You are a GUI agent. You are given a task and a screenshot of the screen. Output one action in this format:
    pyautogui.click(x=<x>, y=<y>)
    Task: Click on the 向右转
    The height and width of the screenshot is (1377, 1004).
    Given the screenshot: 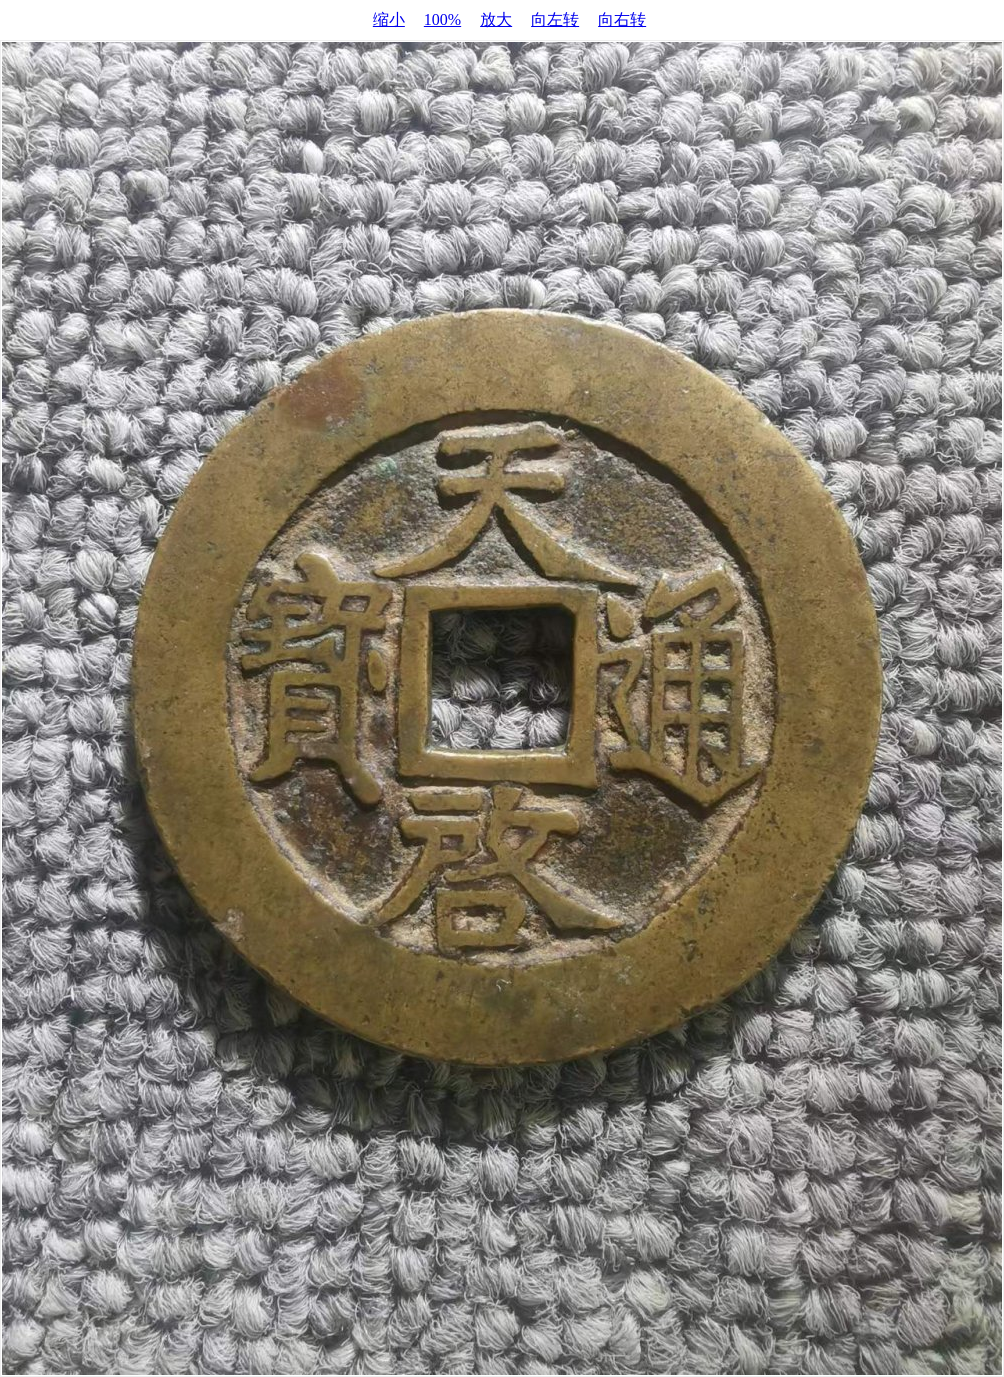 What is the action you would take?
    pyautogui.click(x=622, y=19)
    